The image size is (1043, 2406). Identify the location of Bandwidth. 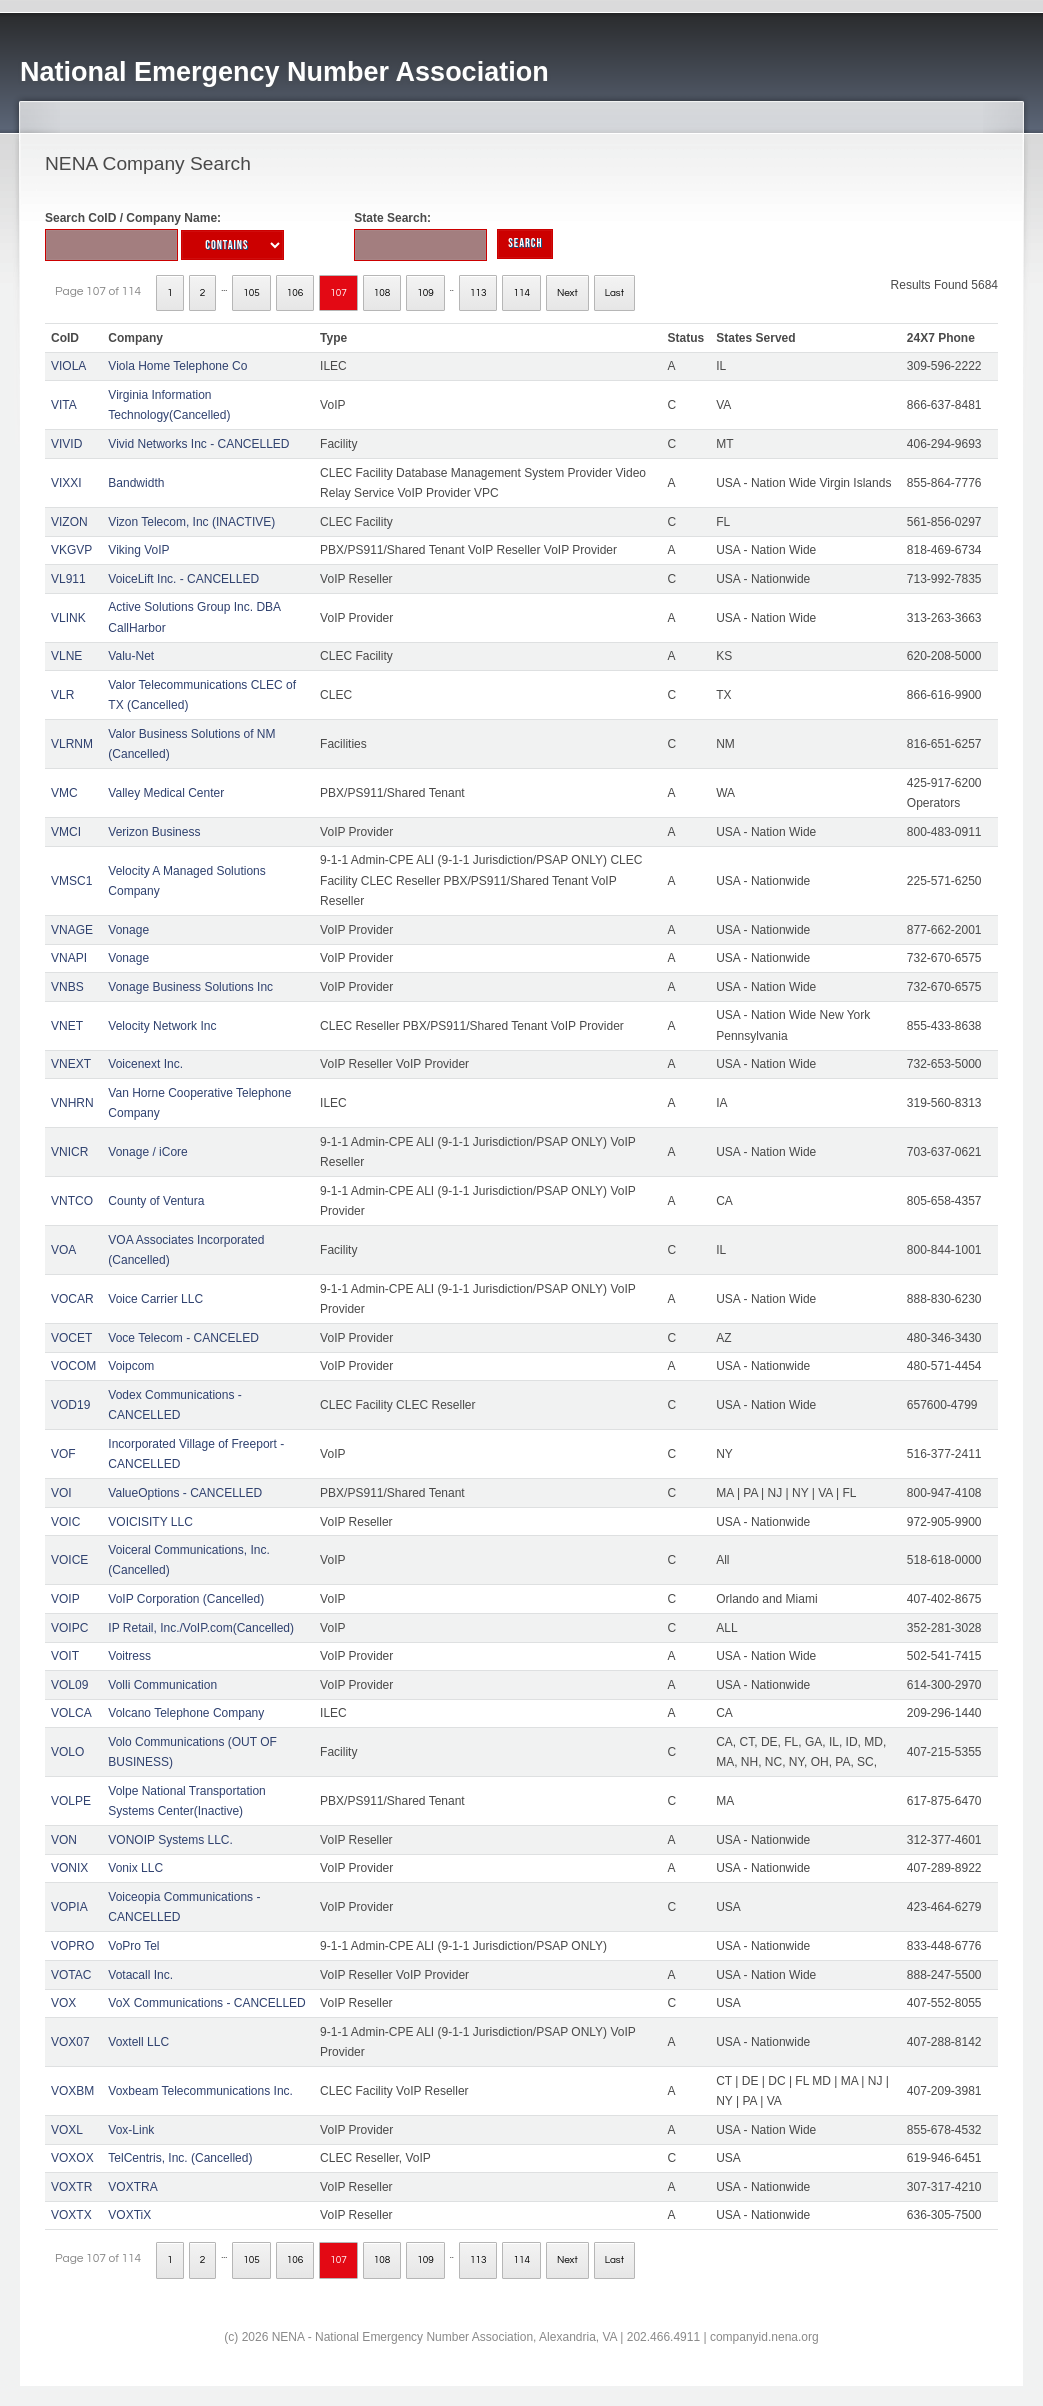
(136, 483).